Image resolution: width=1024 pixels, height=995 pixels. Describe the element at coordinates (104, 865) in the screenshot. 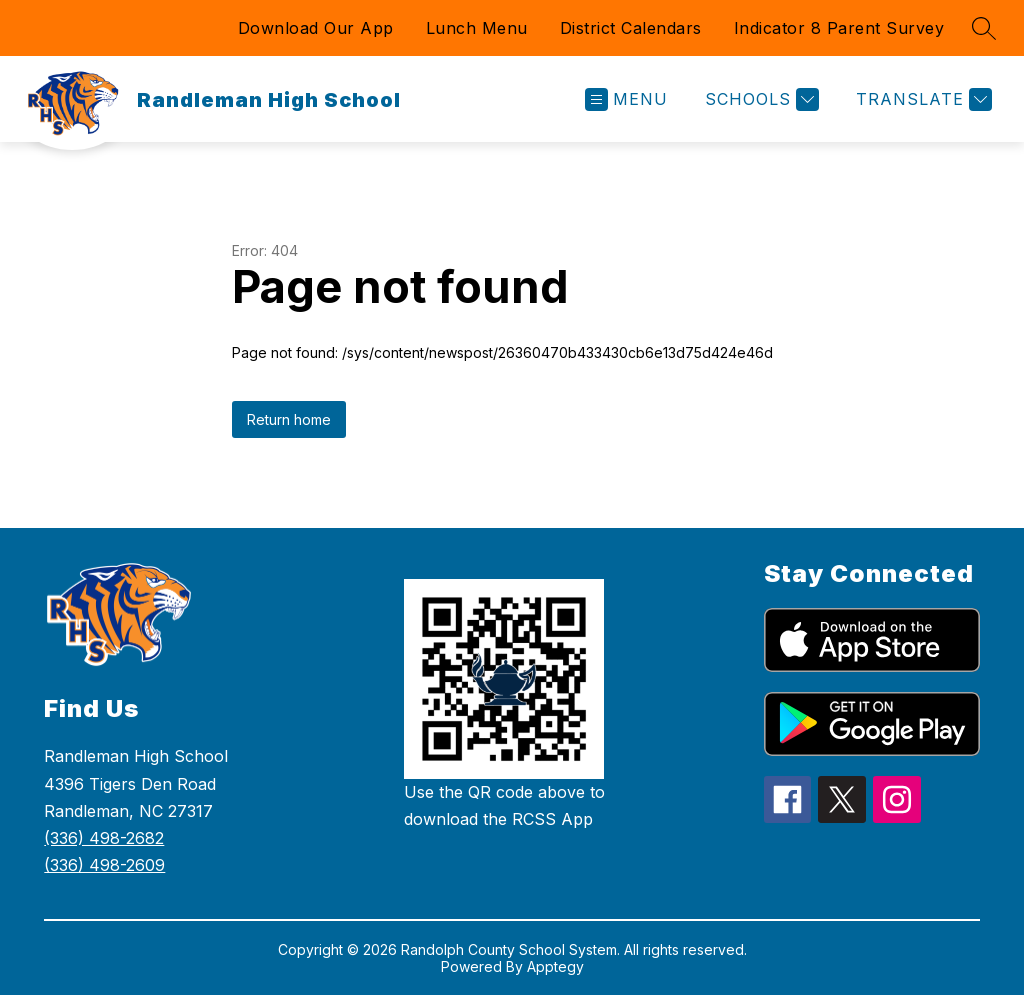

I see `(336) 498-2609` at that location.